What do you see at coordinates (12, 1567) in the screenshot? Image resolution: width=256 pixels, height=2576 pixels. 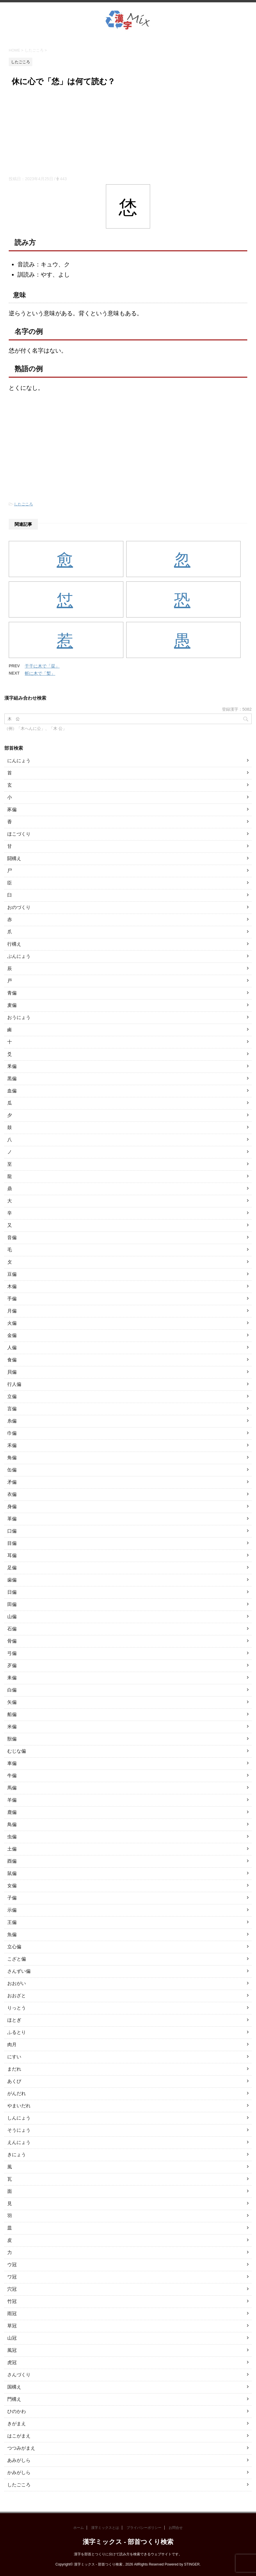 I see `足偏` at bounding box center [12, 1567].